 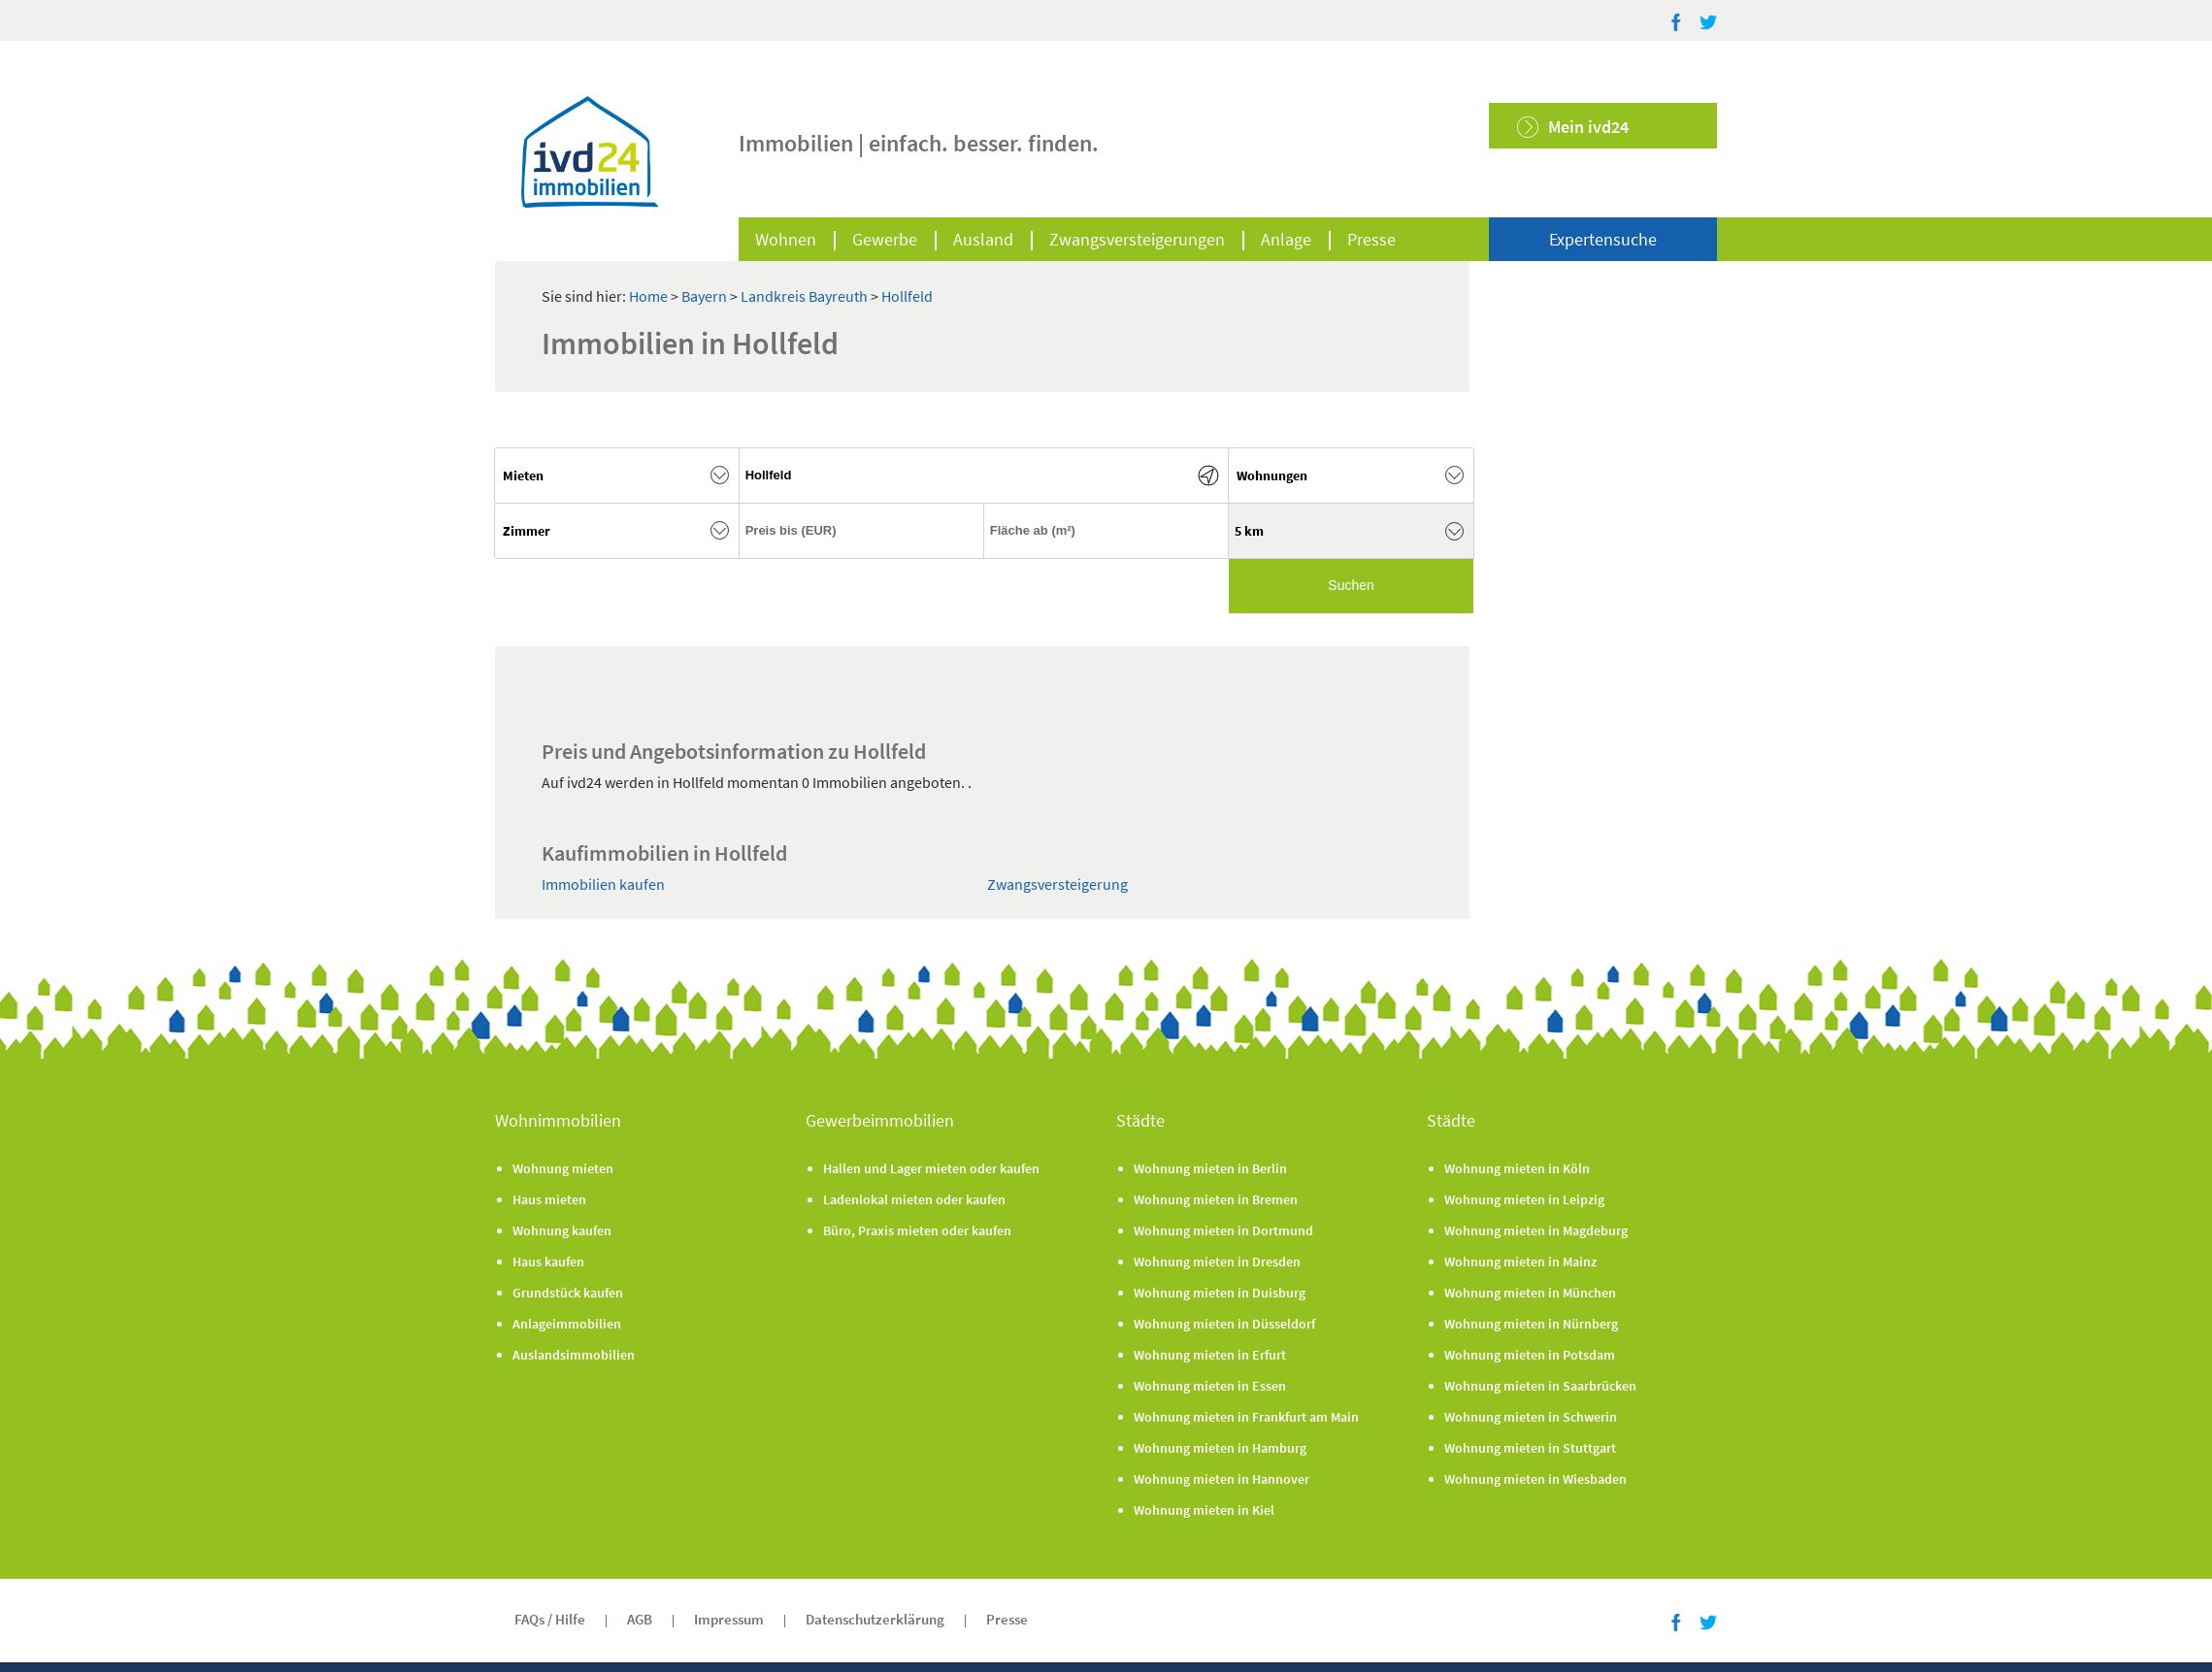 I want to click on Wohnung mieten in Leipzig, so click(x=1524, y=1199).